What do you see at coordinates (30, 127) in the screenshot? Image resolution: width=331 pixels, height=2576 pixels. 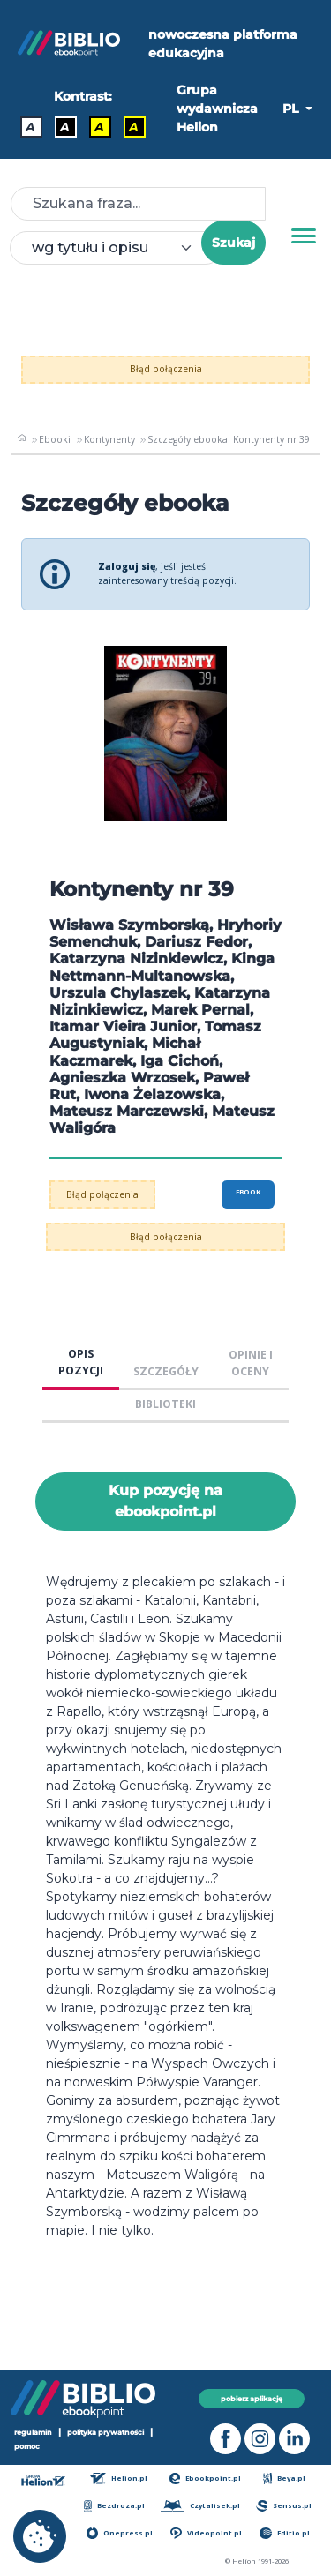 I see `A [Kontrast - Domyślny]` at bounding box center [30, 127].